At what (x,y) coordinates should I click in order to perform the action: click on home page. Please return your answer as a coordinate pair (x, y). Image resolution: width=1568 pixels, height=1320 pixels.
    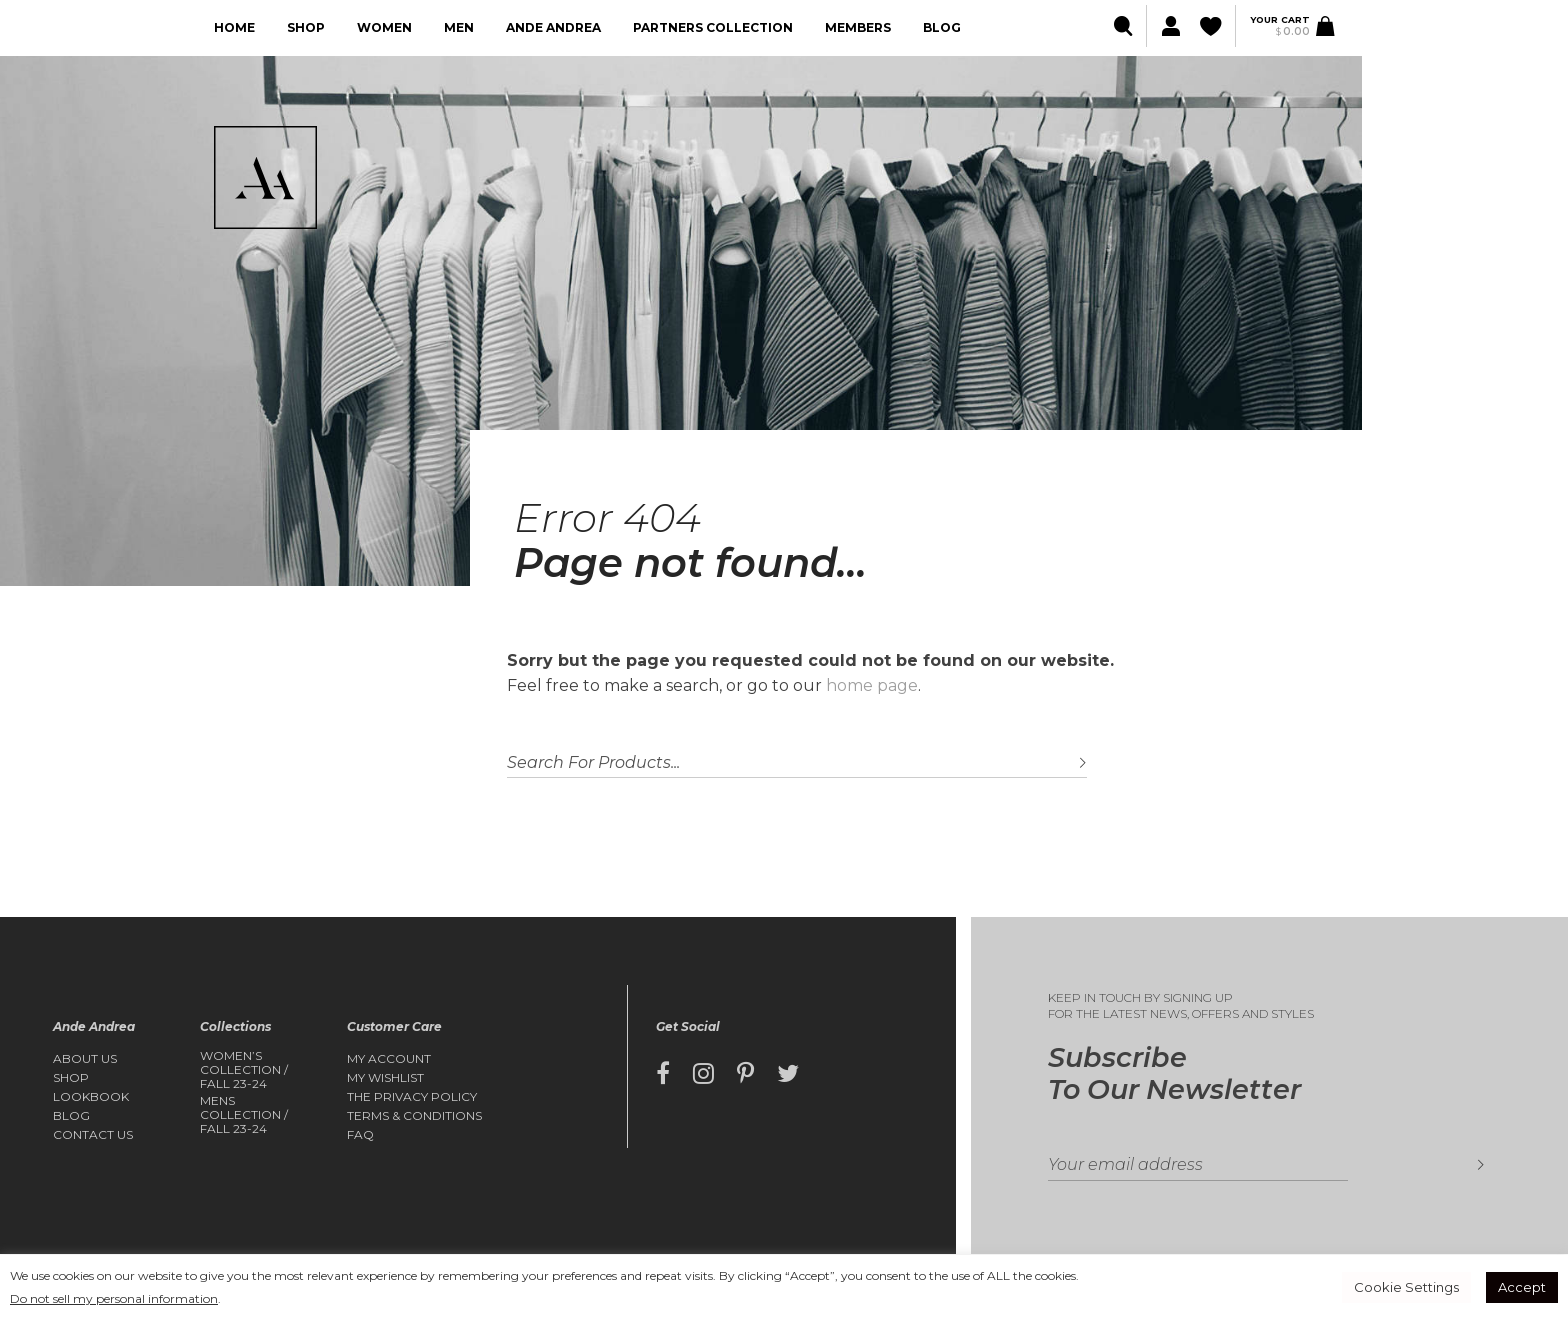
    Looking at the image, I should click on (872, 685).